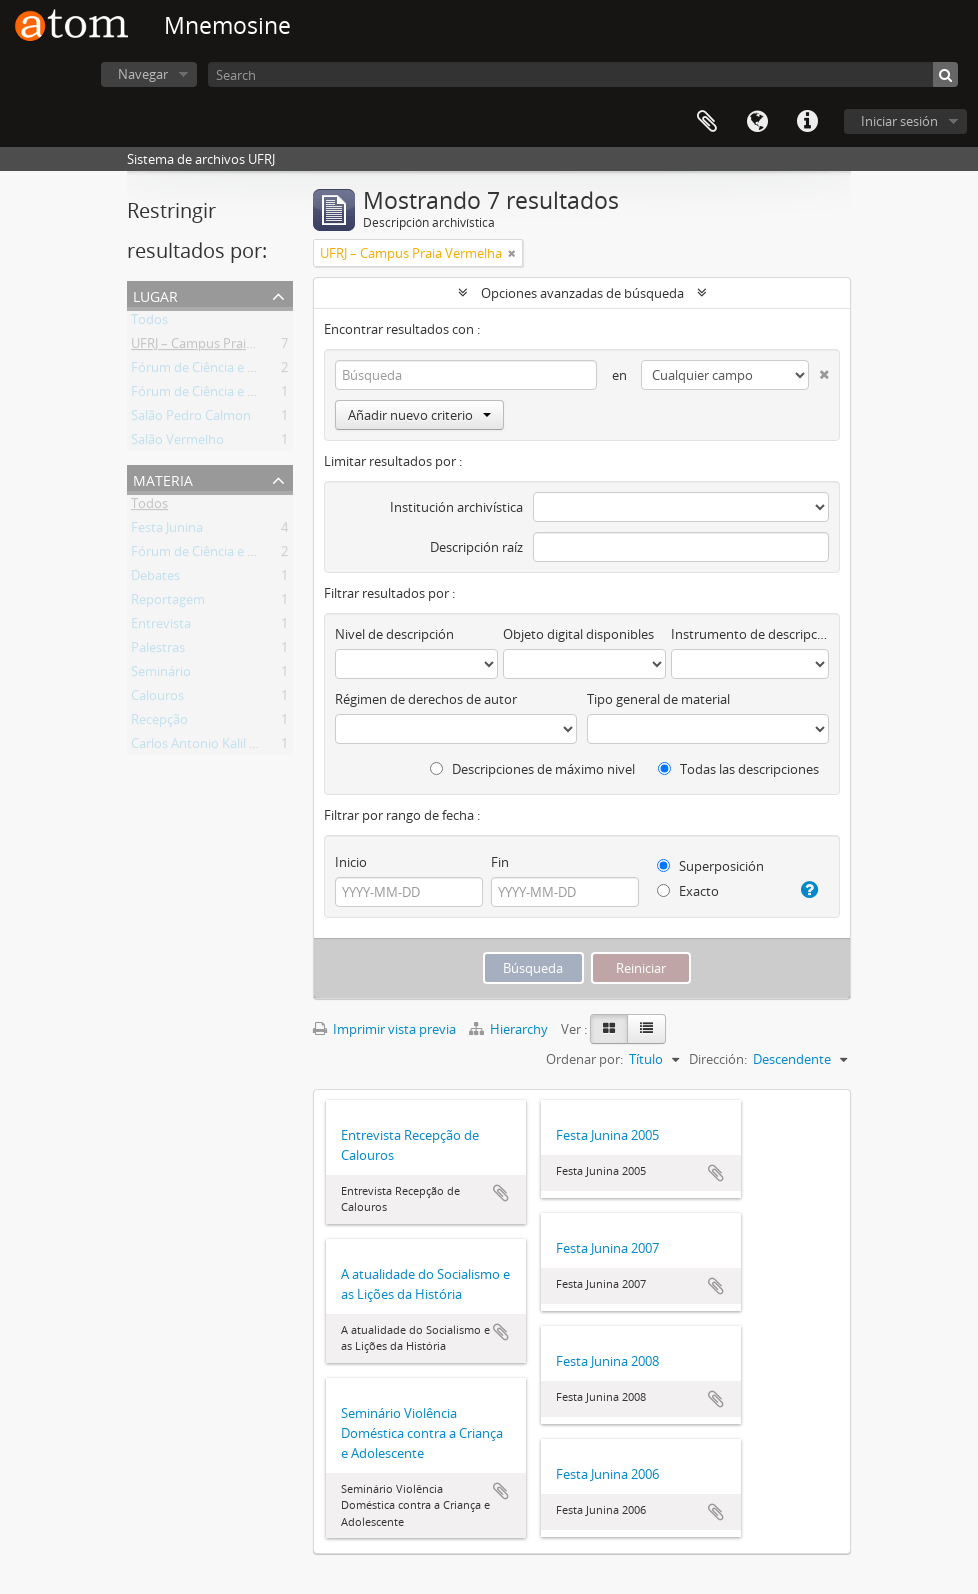 The image size is (978, 1594). I want to click on Instrumento de descripción, so click(750, 634).